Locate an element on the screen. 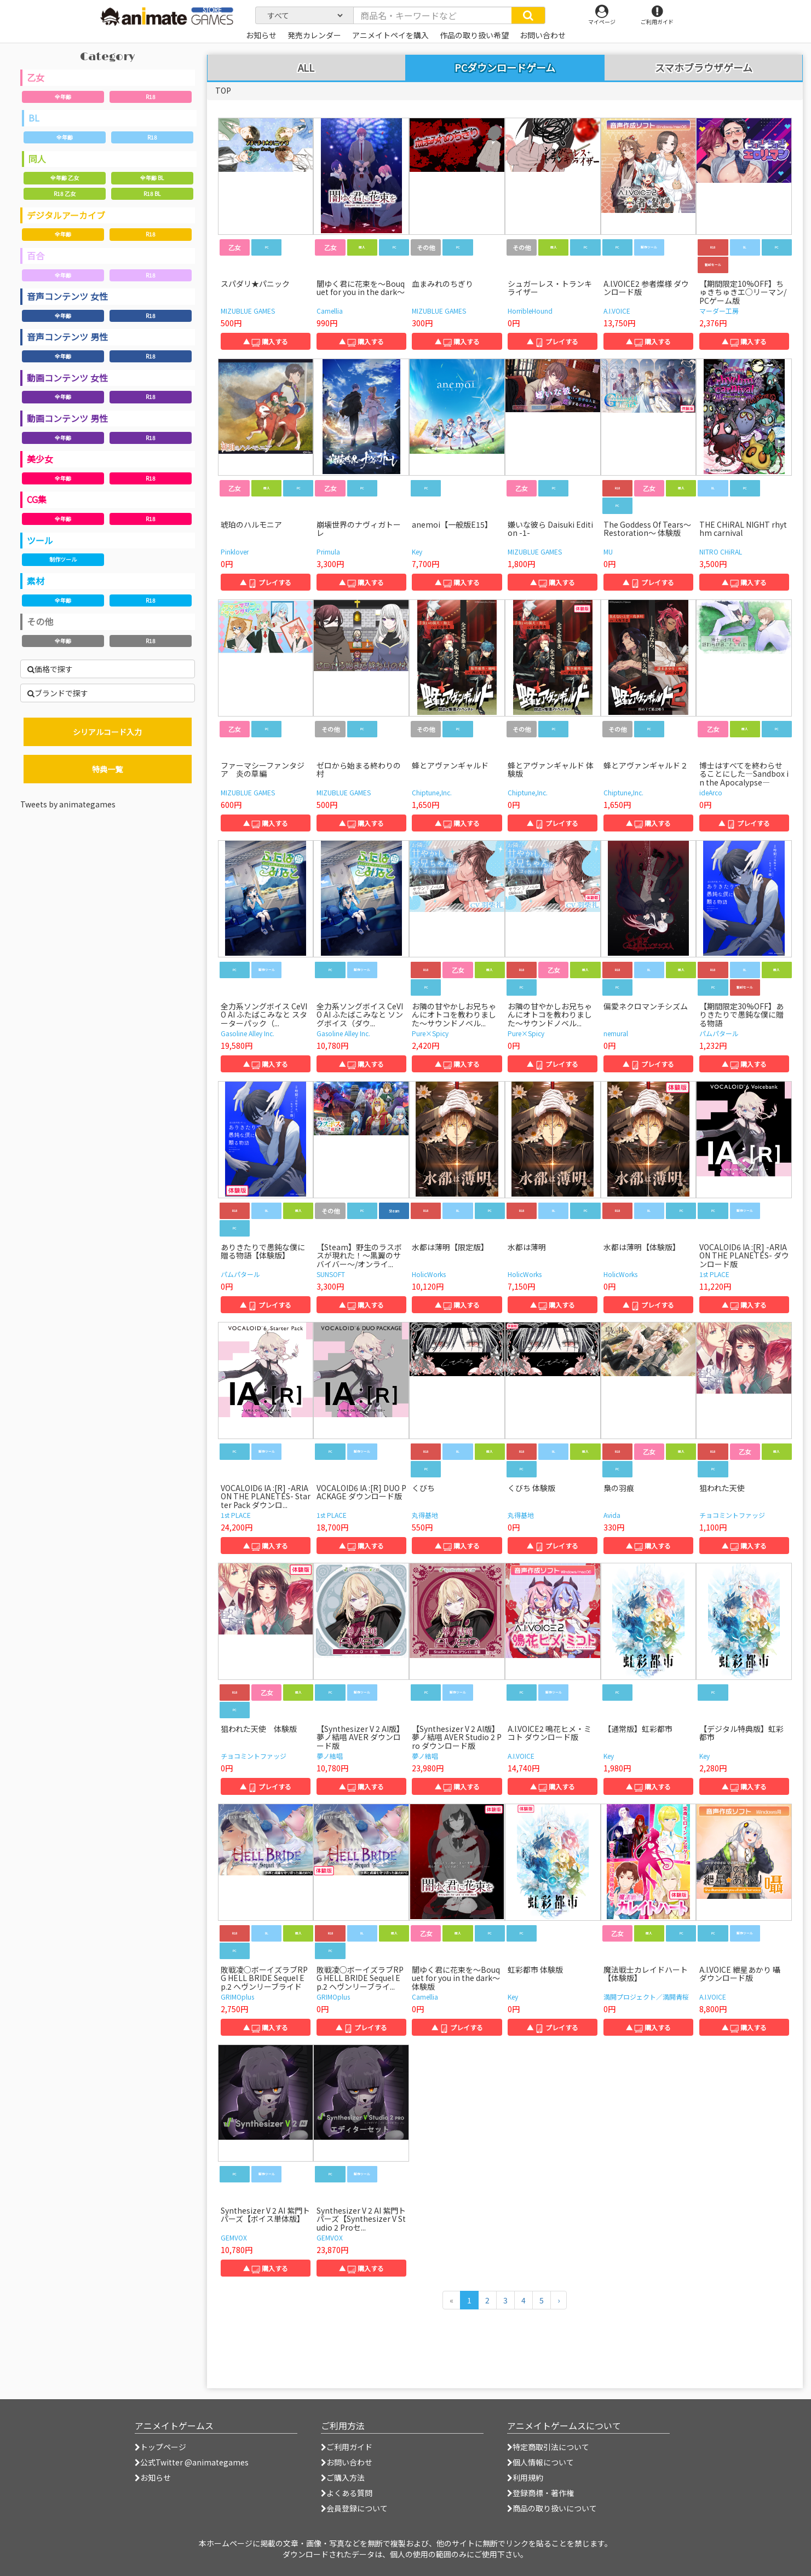 Image resolution: width=811 pixels, height=2576 pixels. ideArco is located at coordinates (710, 792).